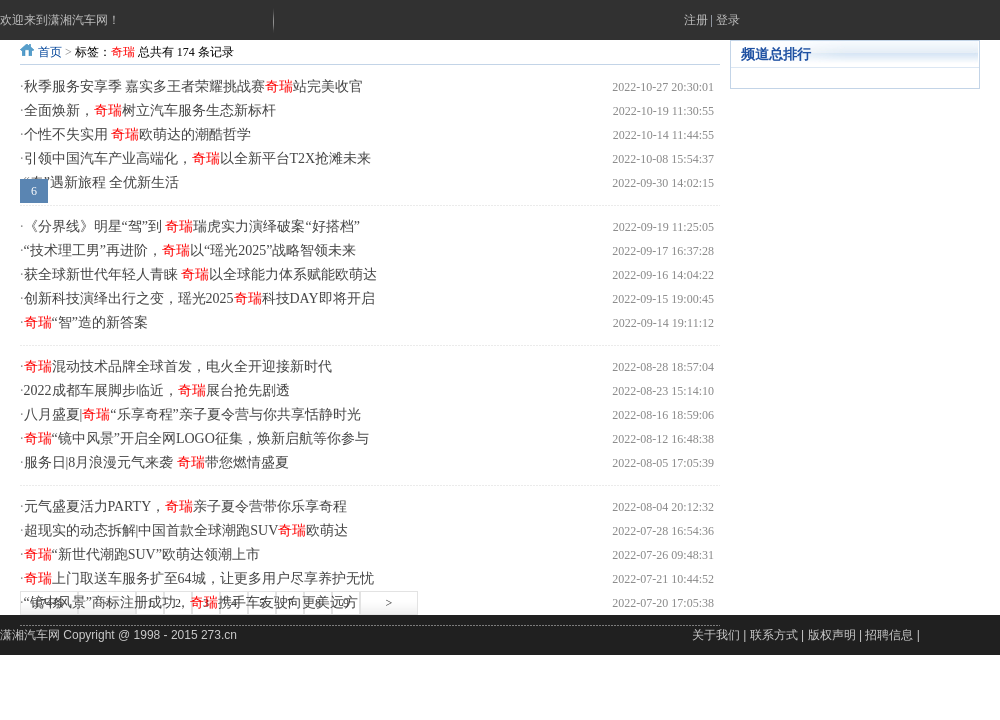 Image resolution: width=1000 pixels, height=720 pixels. I want to click on “技术理工男”再进阶，以“瑶光2025”战略智领未来, so click(190, 250).